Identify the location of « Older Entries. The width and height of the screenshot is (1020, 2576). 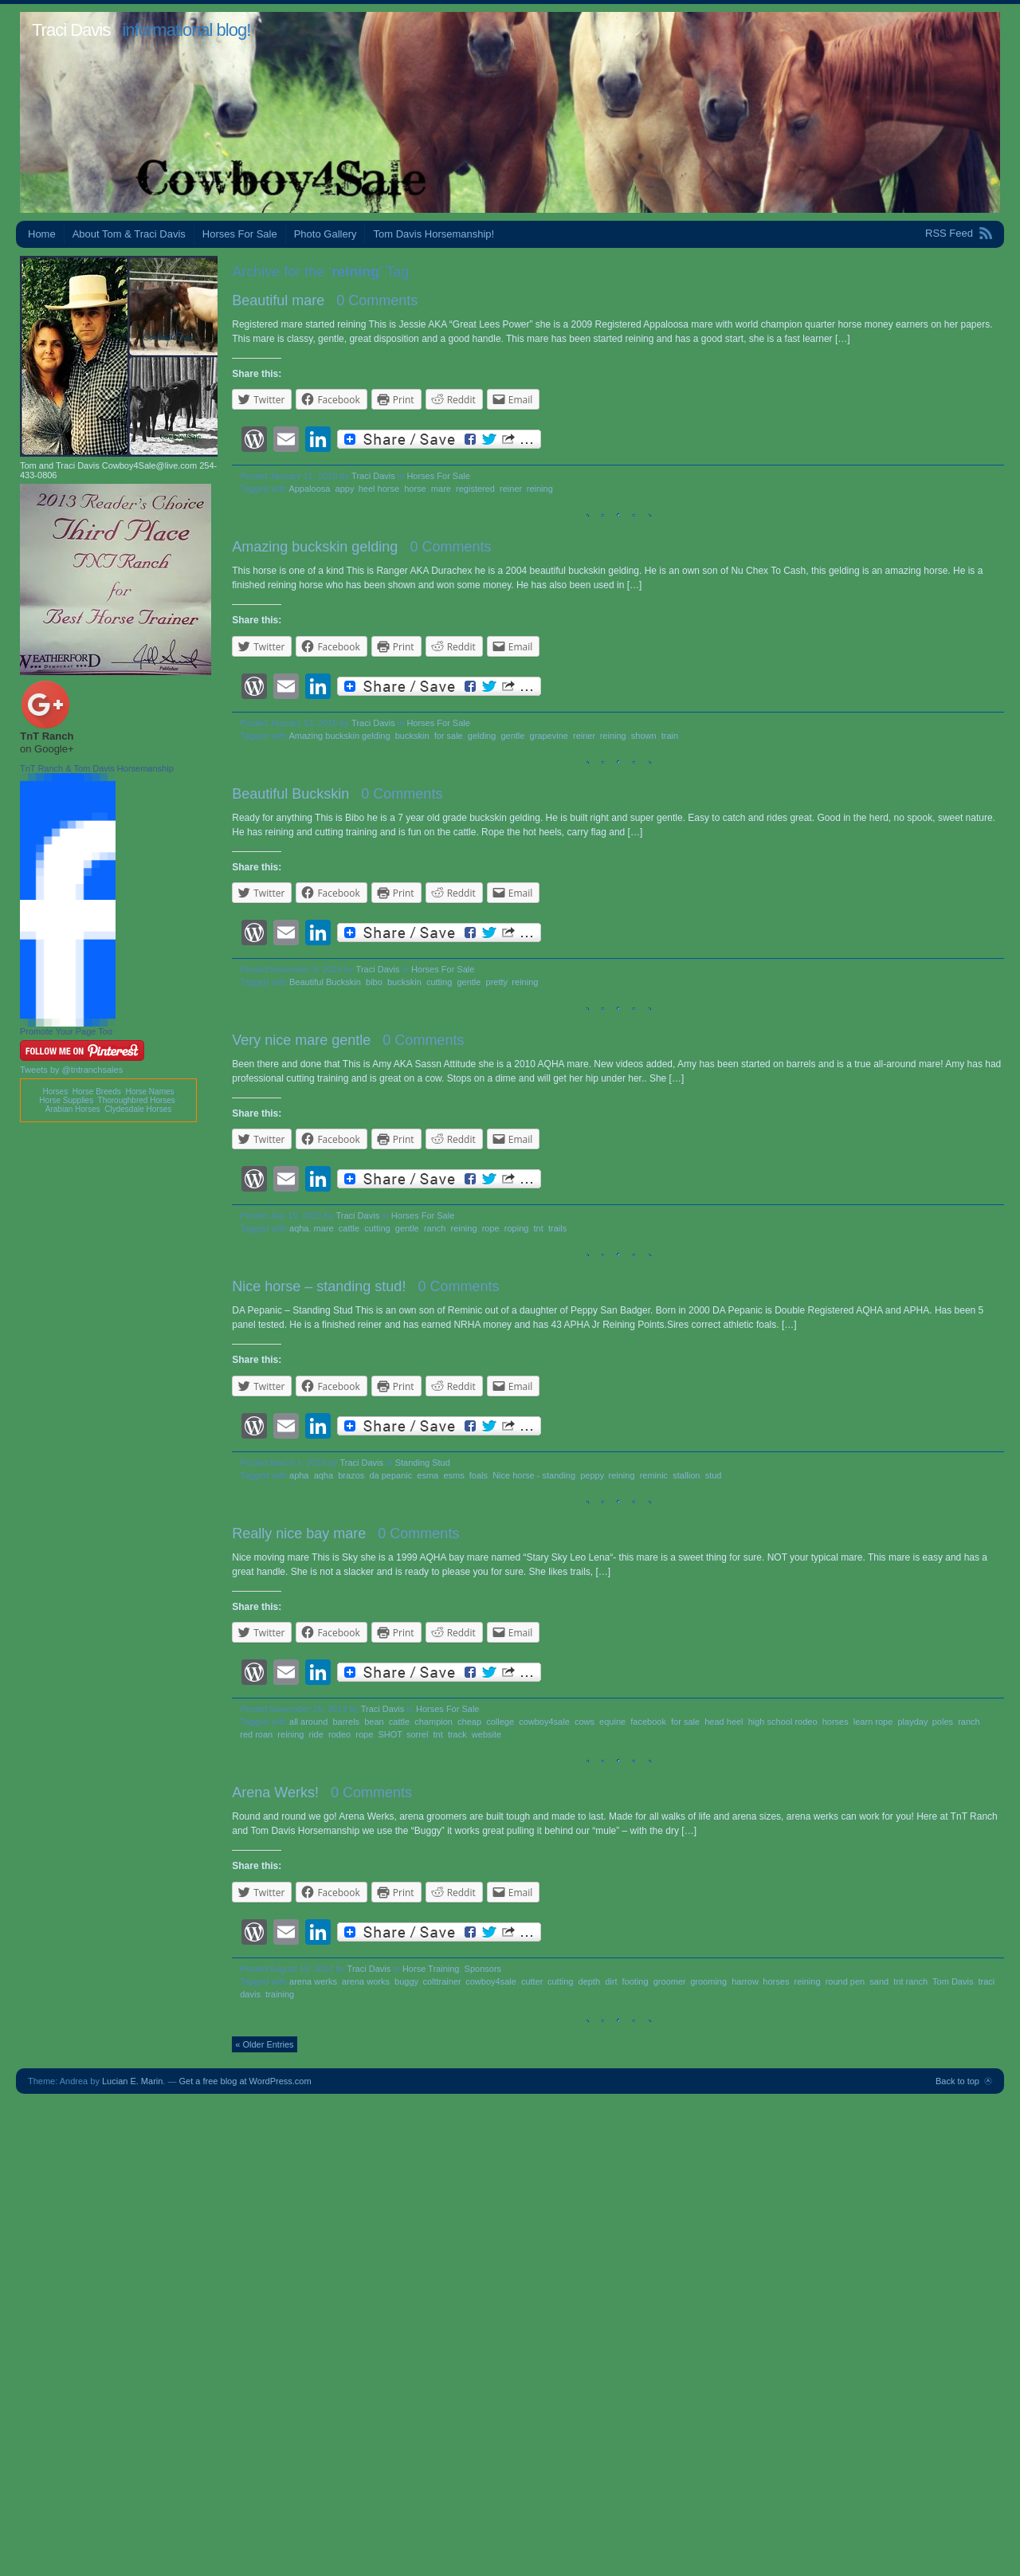
(264, 2044).